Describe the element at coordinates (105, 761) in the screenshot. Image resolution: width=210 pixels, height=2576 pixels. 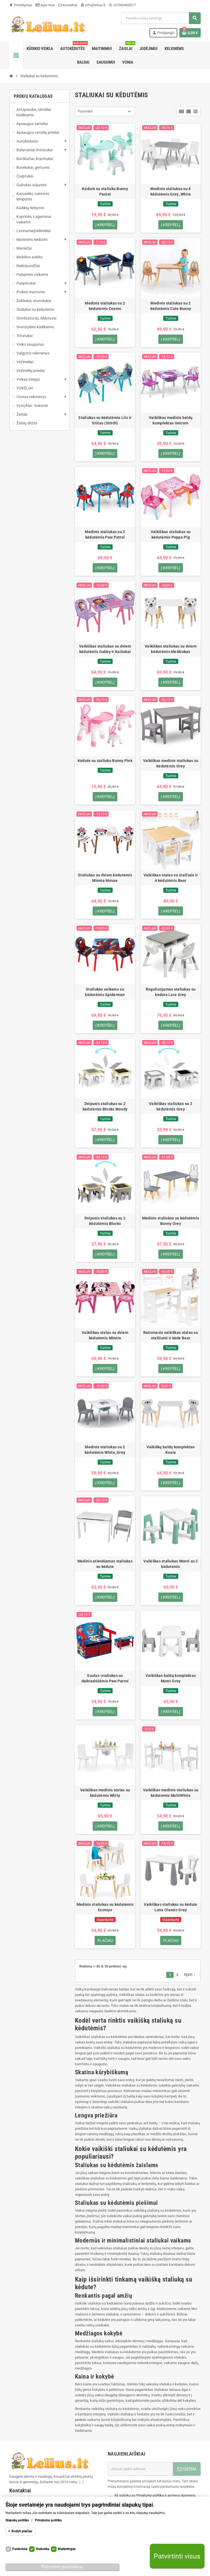
I see `Kėdutė su staliuku Bunny Pink` at that location.